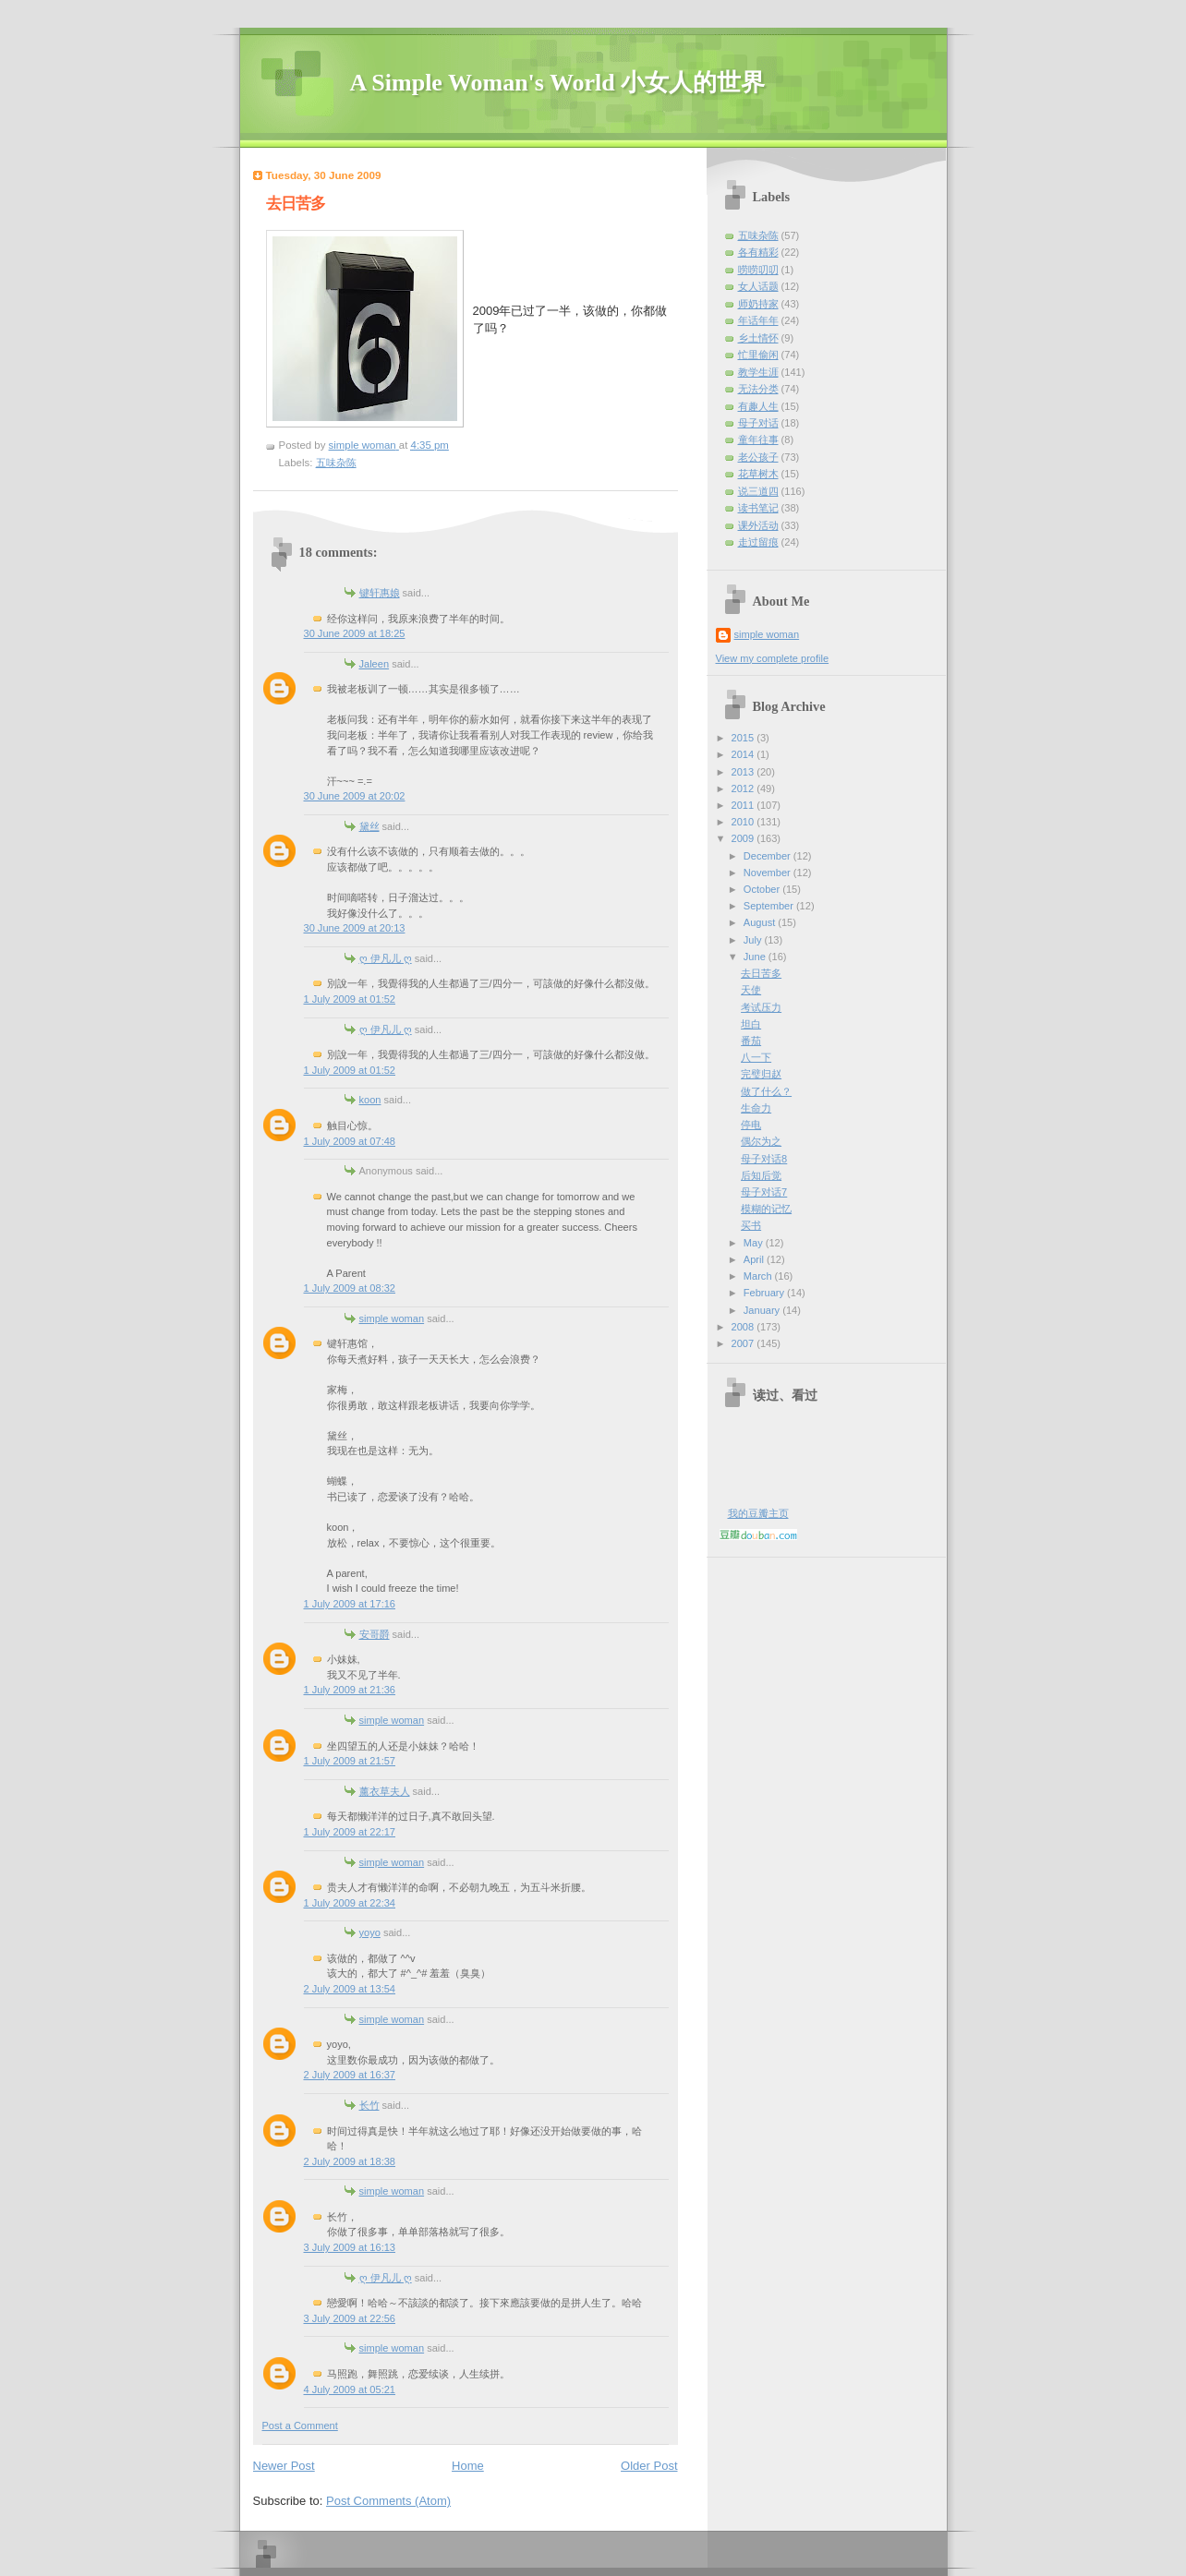 This screenshot has width=1186, height=2576. What do you see at coordinates (758, 388) in the screenshot?
I see `无法分类` at bounding box center [758, 388].